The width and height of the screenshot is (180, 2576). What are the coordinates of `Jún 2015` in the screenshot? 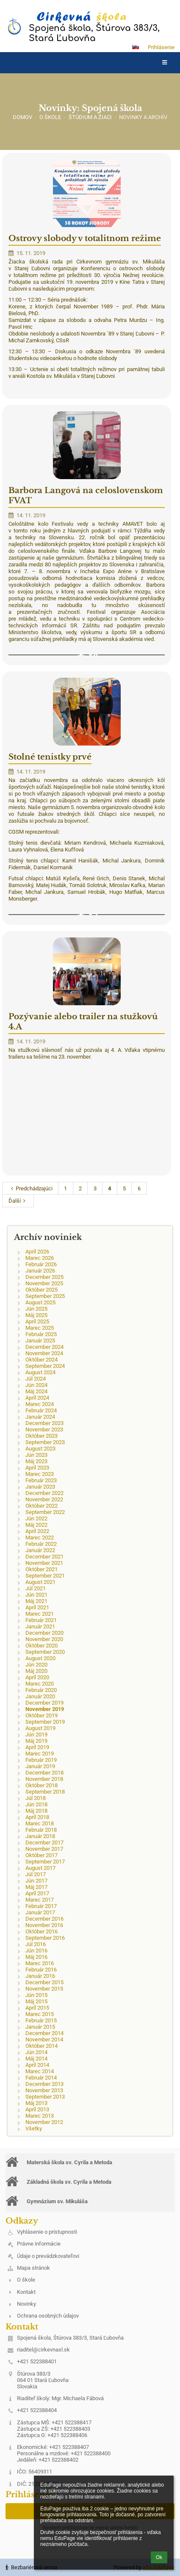 It's located at (36, 1995).